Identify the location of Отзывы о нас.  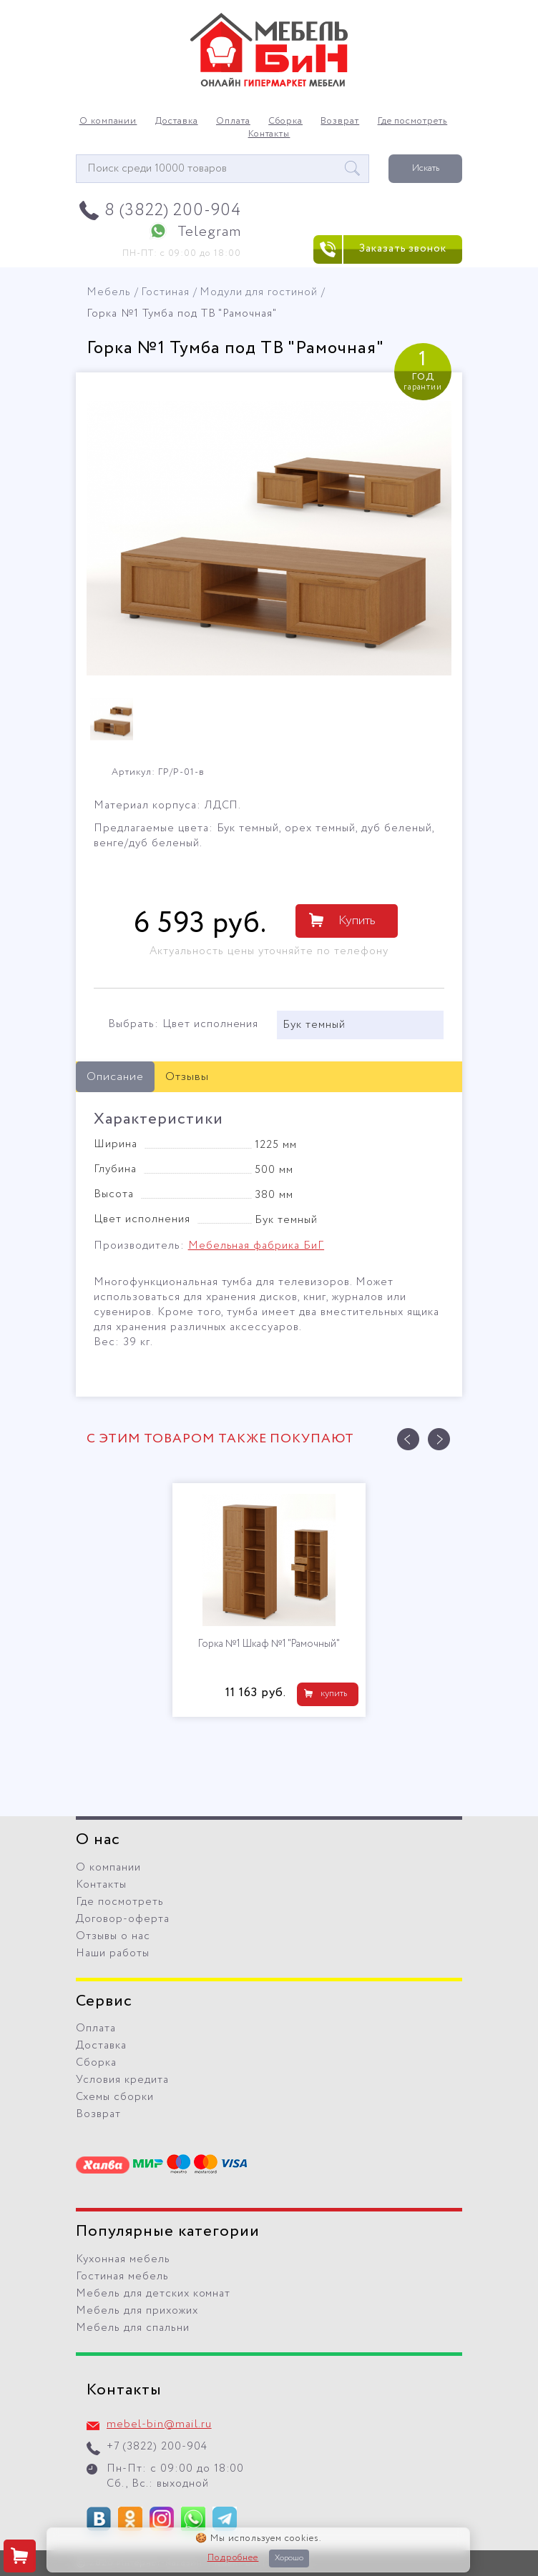
(113, 1936).